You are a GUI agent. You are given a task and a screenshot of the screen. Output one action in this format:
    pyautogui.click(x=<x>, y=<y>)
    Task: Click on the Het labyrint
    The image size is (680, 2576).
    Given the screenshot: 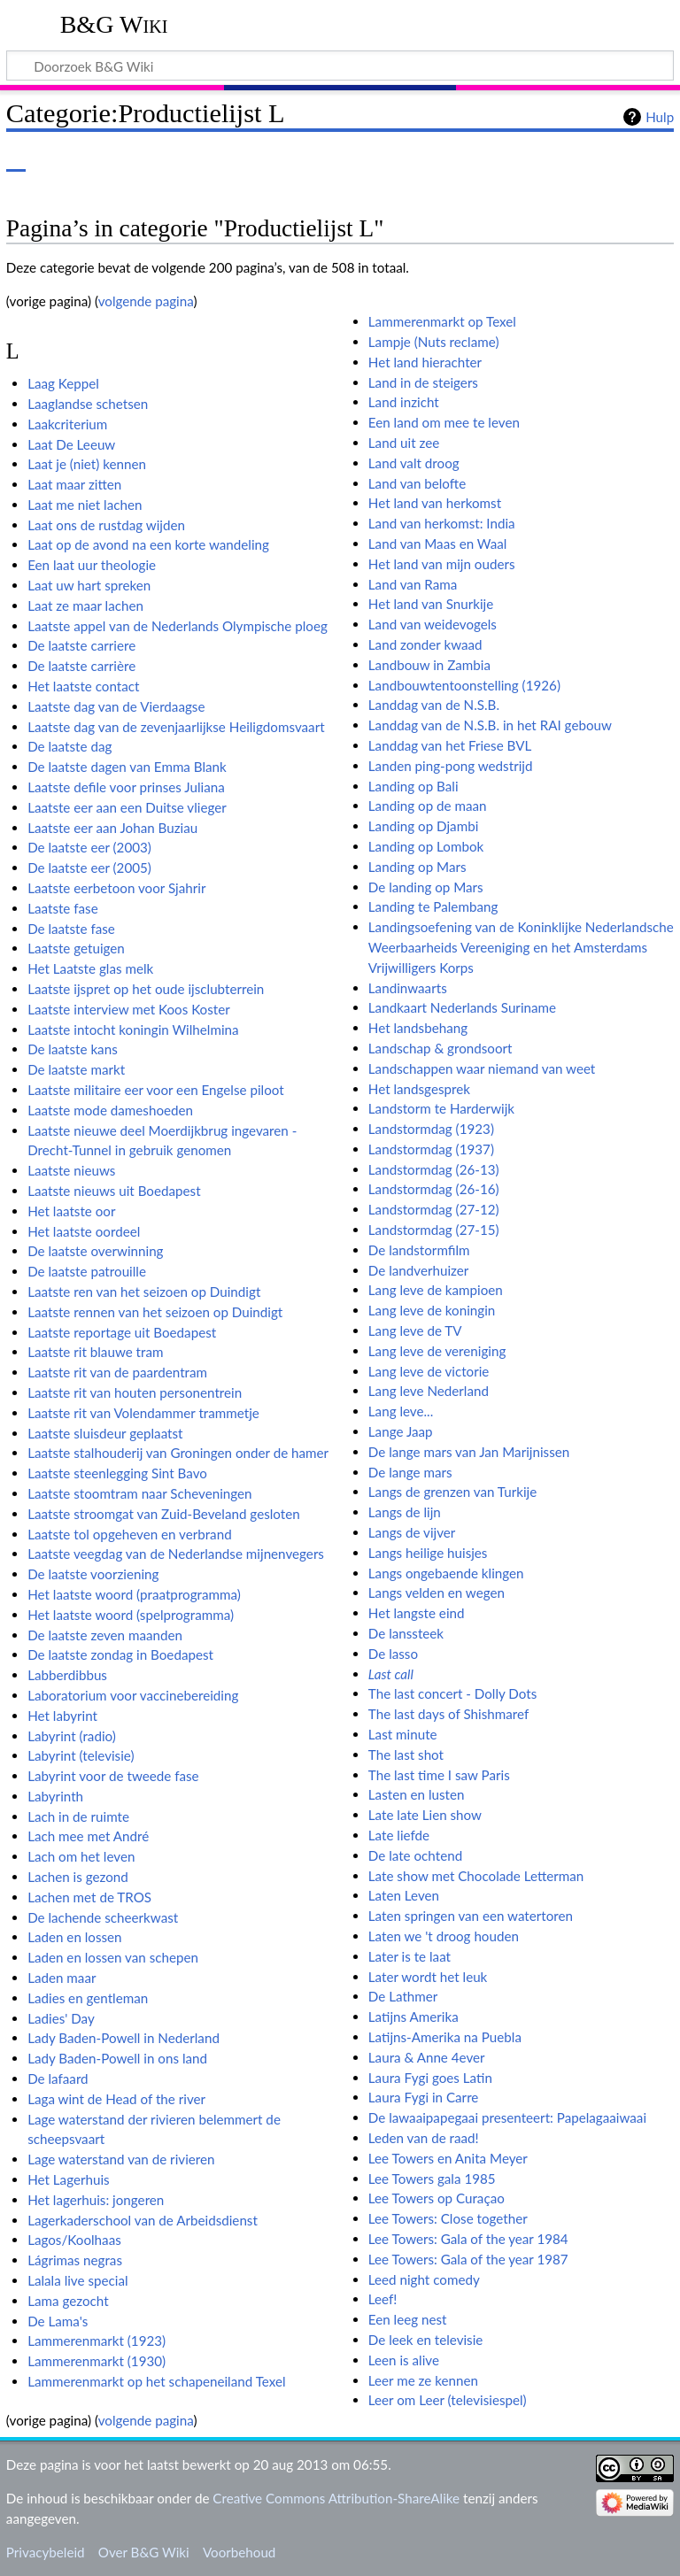 What is the action you would take?
    pyautogui.click(x=62, y=1716)
    